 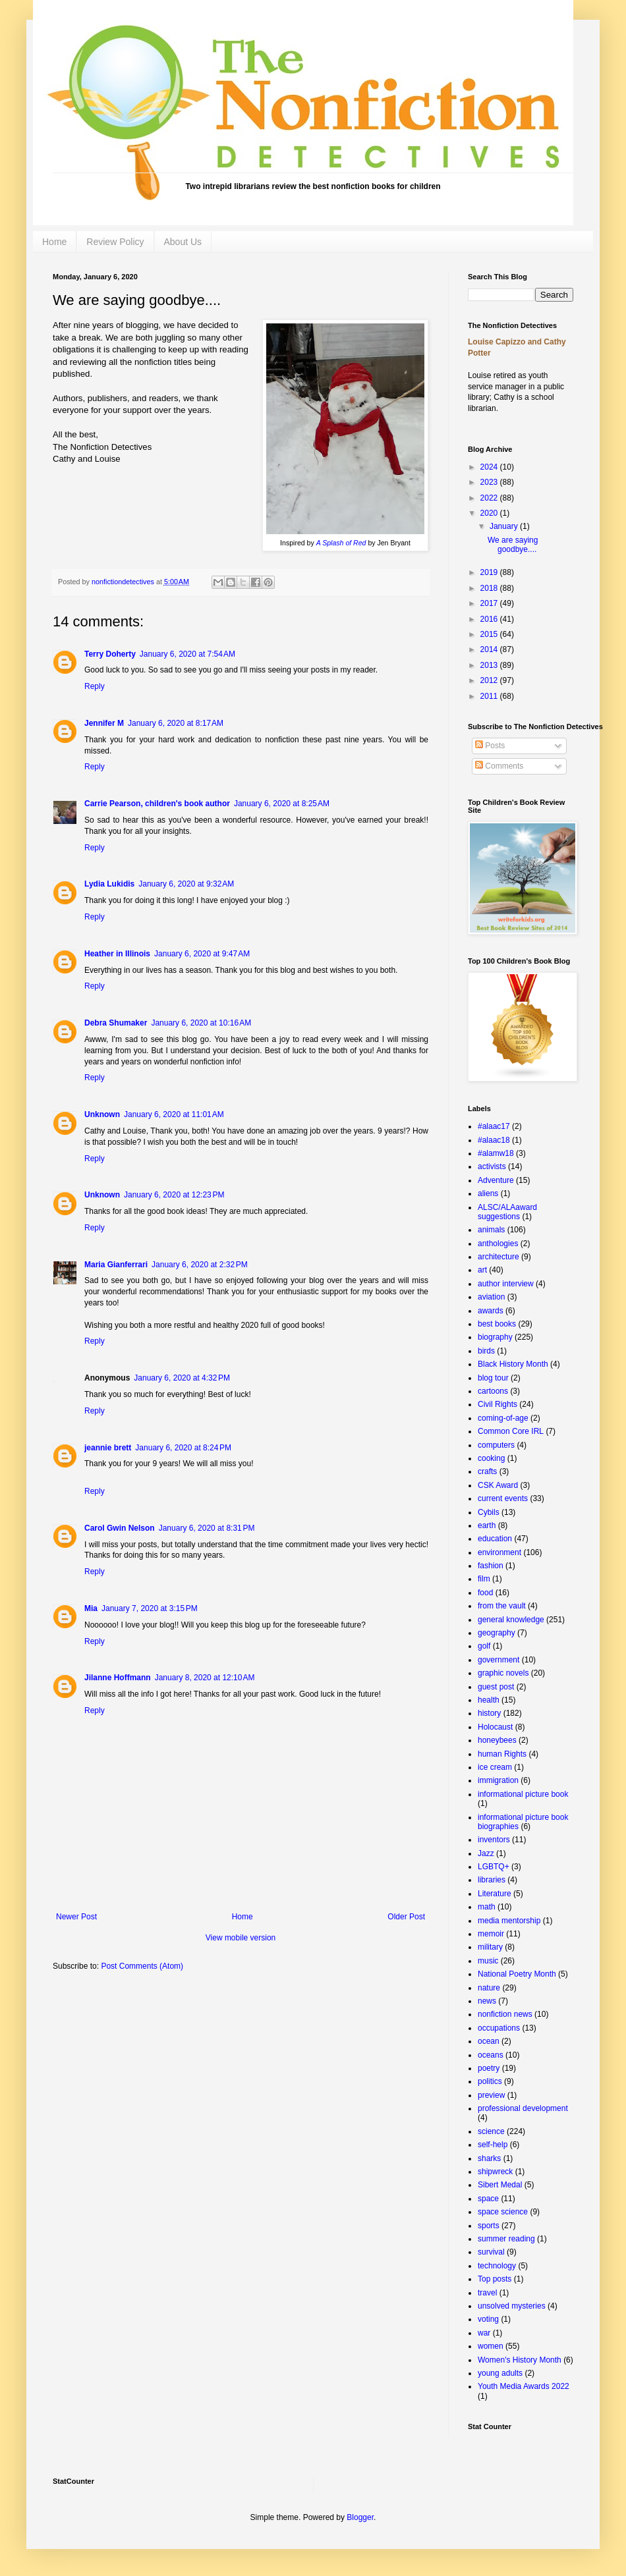 I want to click on libraries, so click(x=491, y=1879).